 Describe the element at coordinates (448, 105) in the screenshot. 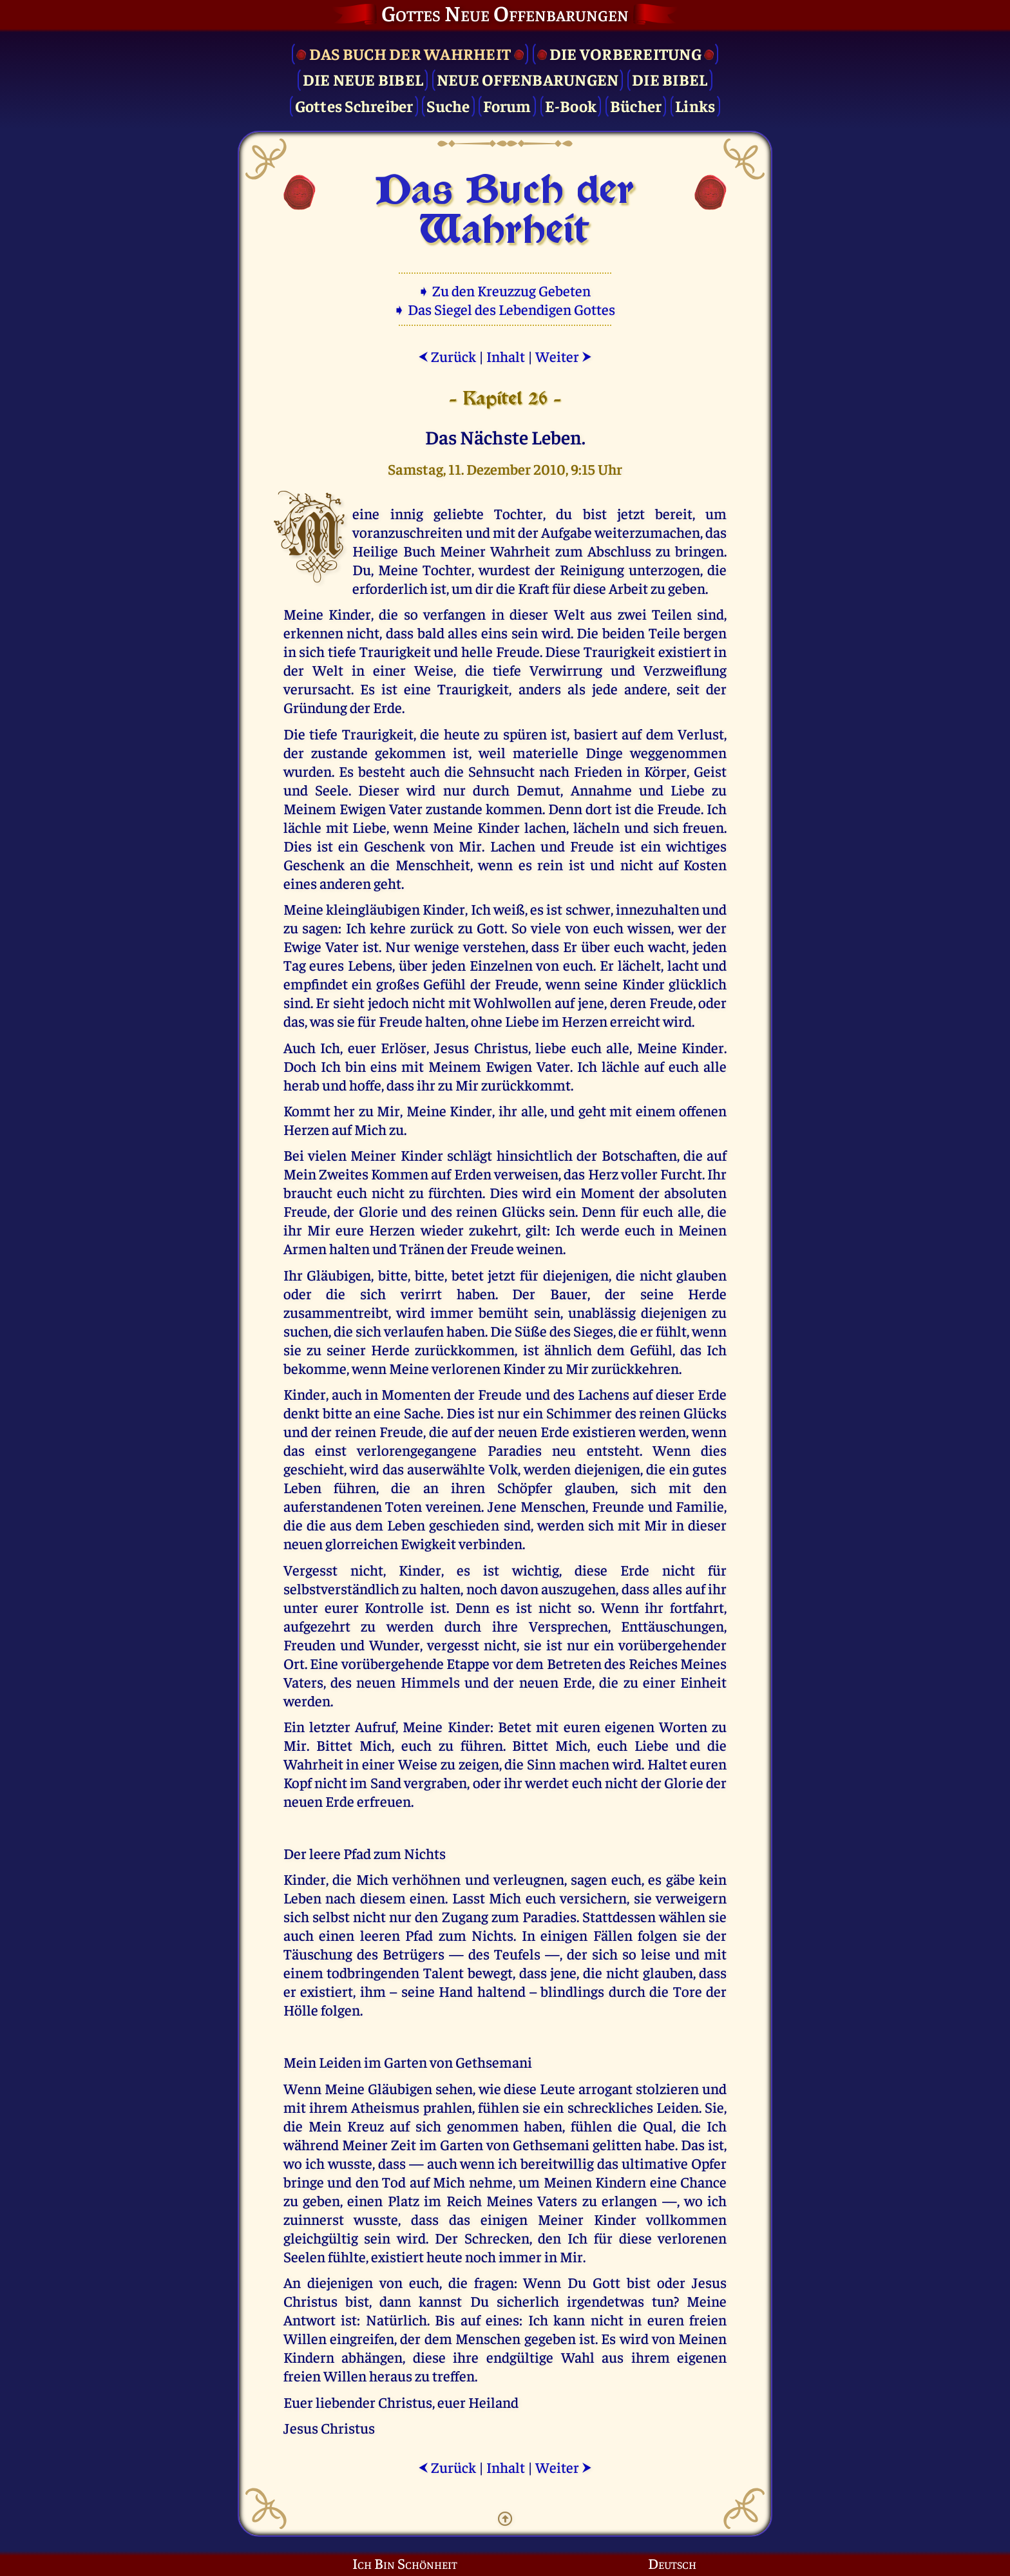

I see `Suche` at that location.